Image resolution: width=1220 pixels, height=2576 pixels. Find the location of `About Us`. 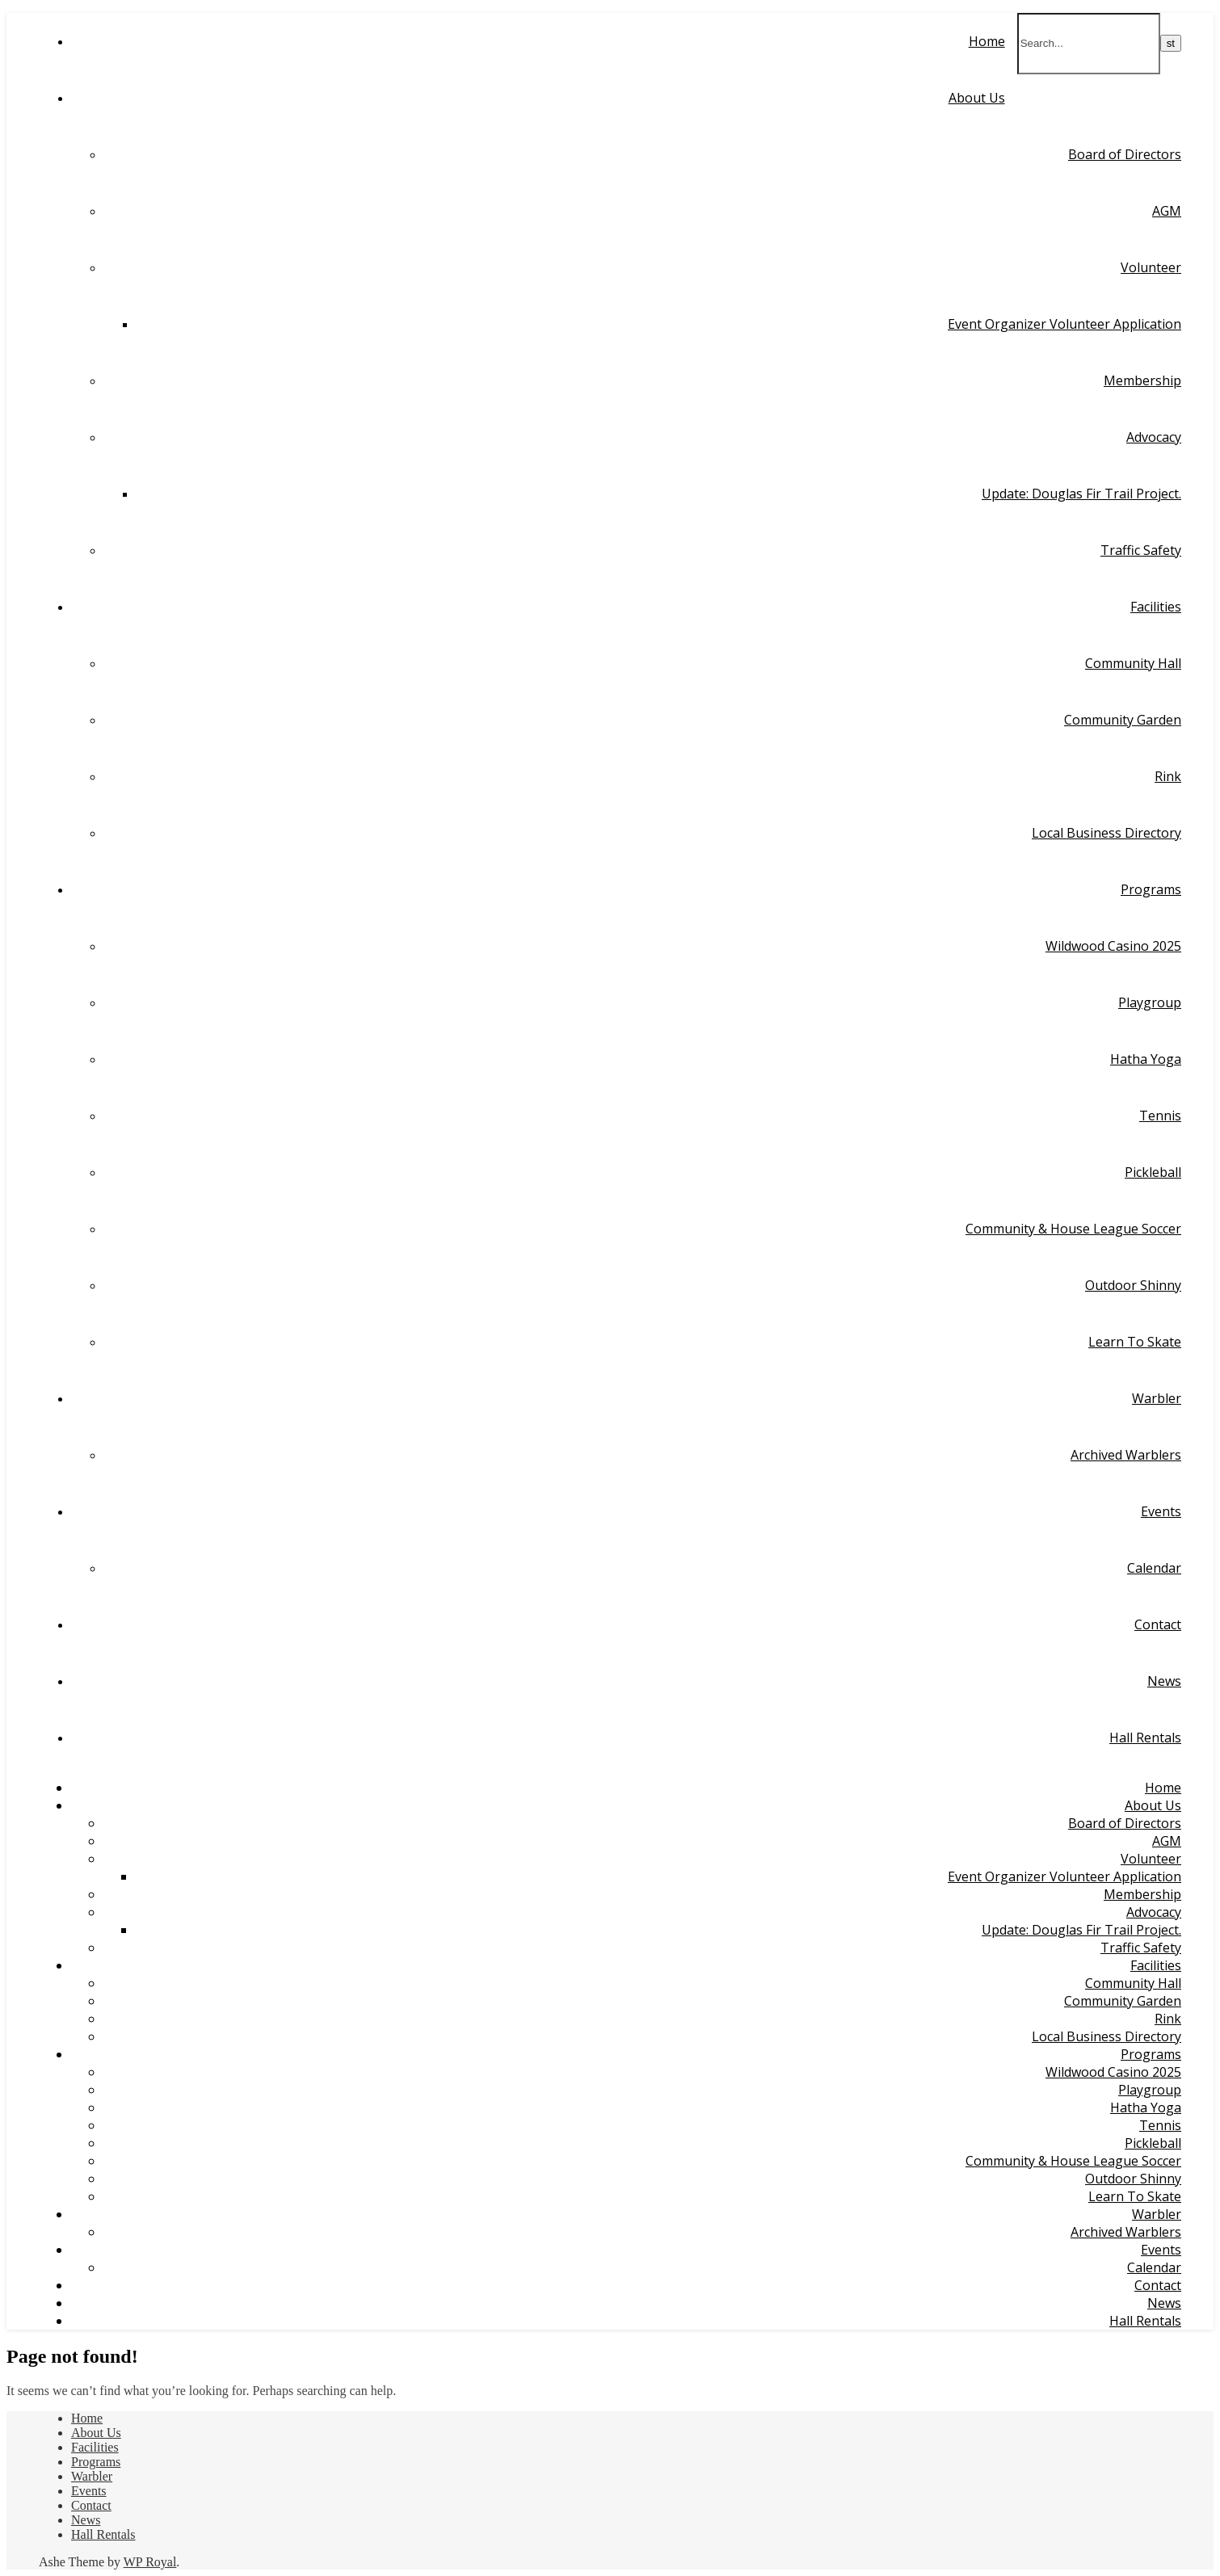

About Us is located at coordinates (977, 98).